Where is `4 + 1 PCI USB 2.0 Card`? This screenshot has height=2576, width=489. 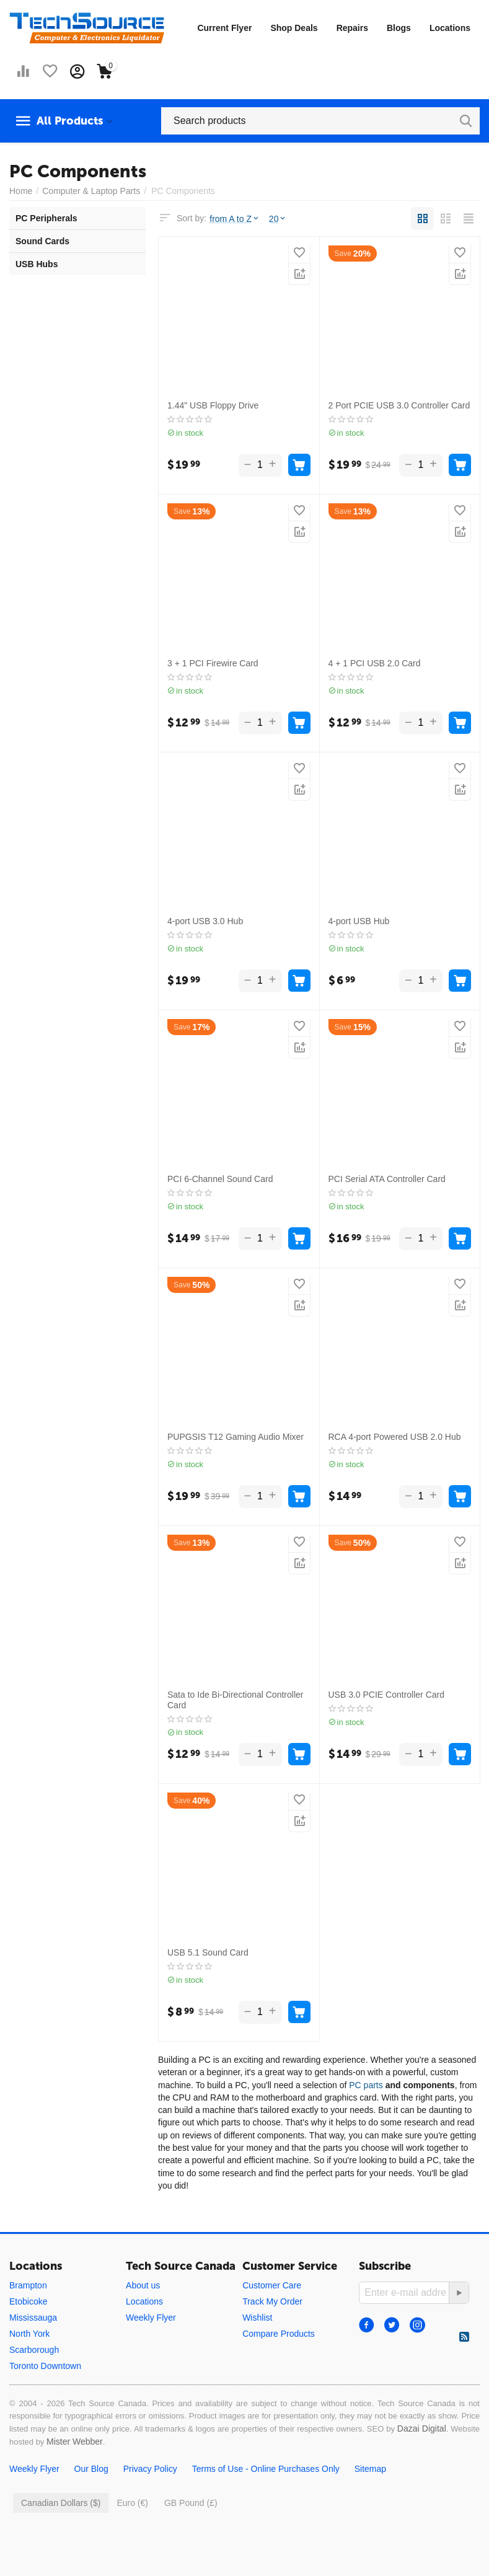
4 + 1 PCI USB 2.0 Card is located at coordinates (374, 663).